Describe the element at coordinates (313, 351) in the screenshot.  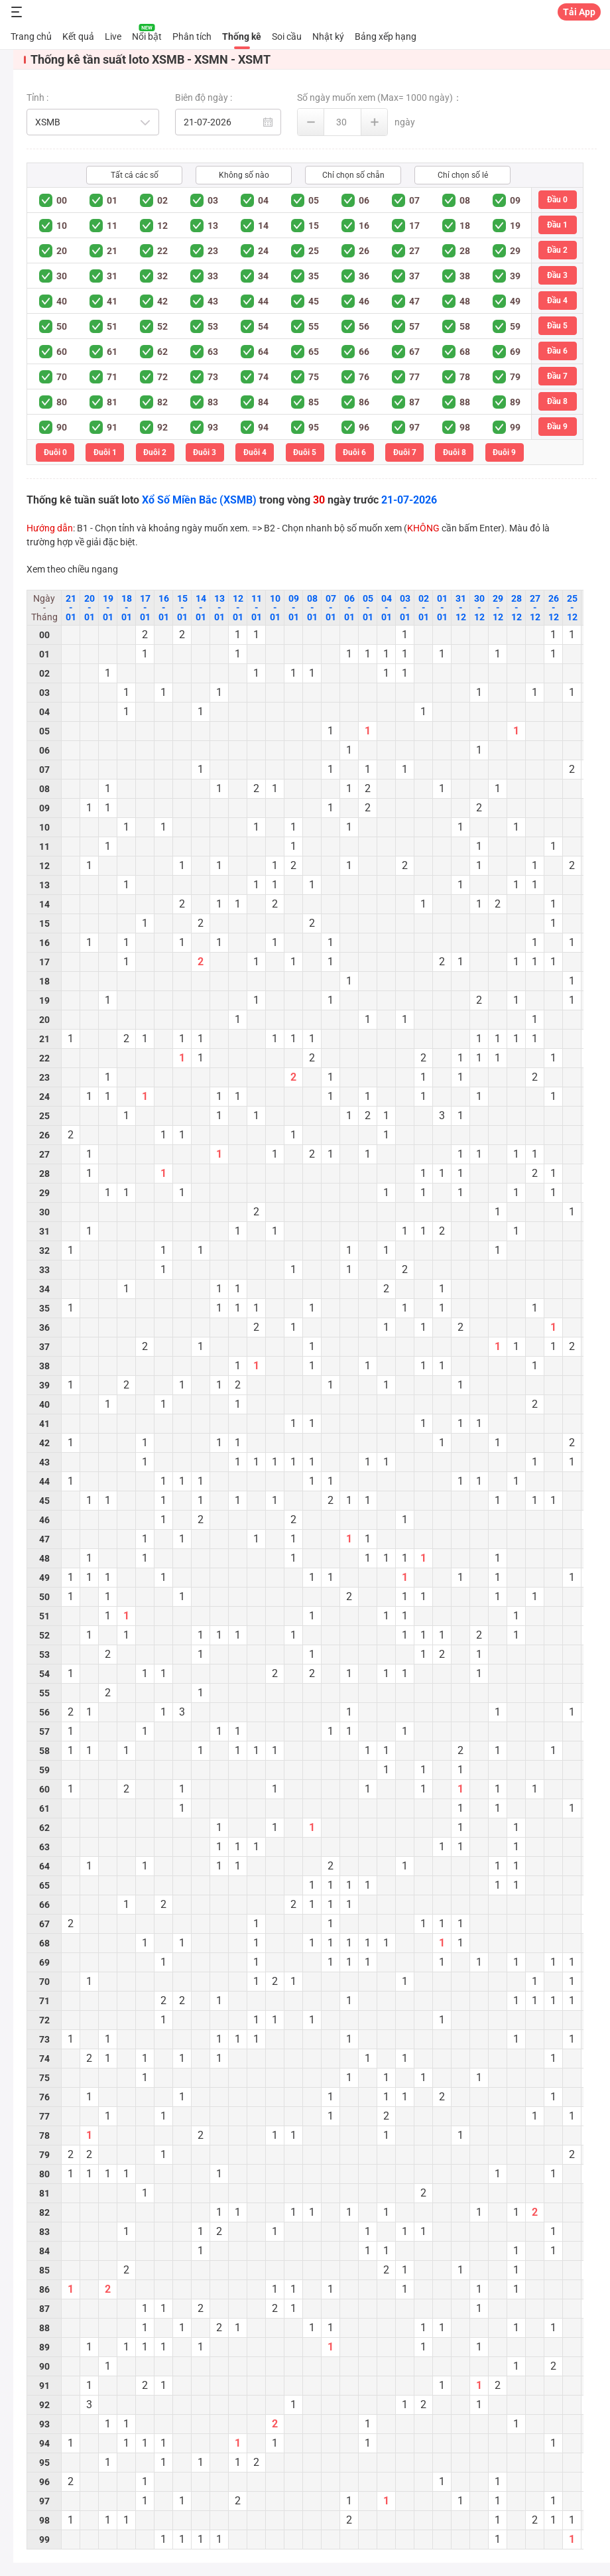
I see `65` at that location.